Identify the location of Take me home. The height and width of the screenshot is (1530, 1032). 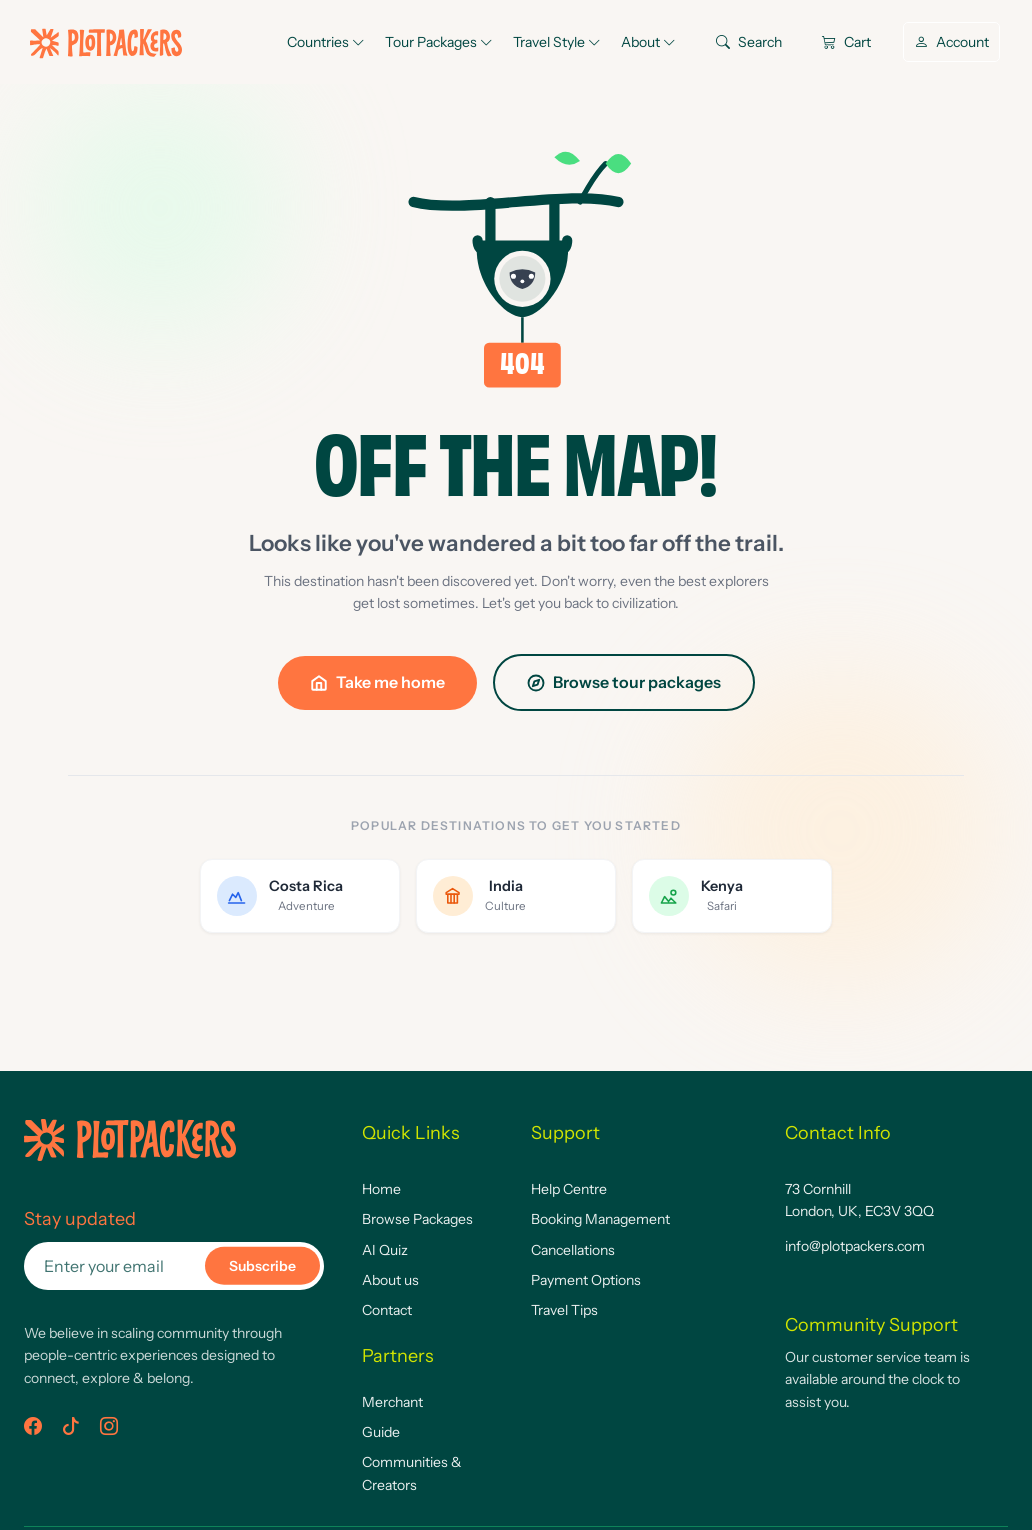
(377, 682).